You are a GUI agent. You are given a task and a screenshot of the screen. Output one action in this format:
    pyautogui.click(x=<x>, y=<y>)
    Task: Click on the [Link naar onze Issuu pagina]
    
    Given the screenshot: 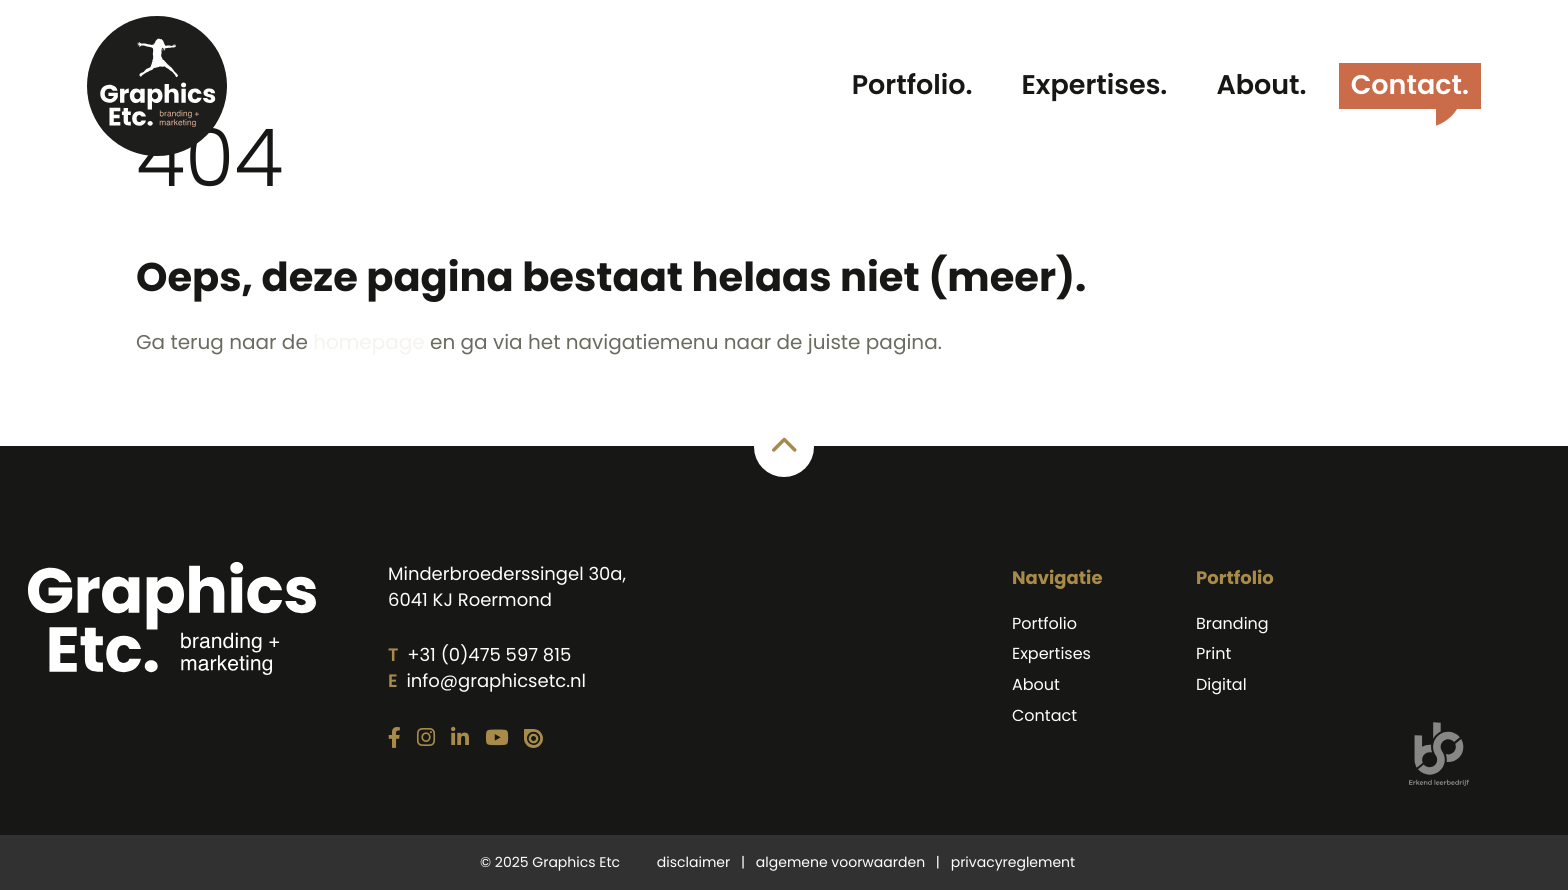 What is the action you would take?
    pyautogui.click(x=533, y=739)
    